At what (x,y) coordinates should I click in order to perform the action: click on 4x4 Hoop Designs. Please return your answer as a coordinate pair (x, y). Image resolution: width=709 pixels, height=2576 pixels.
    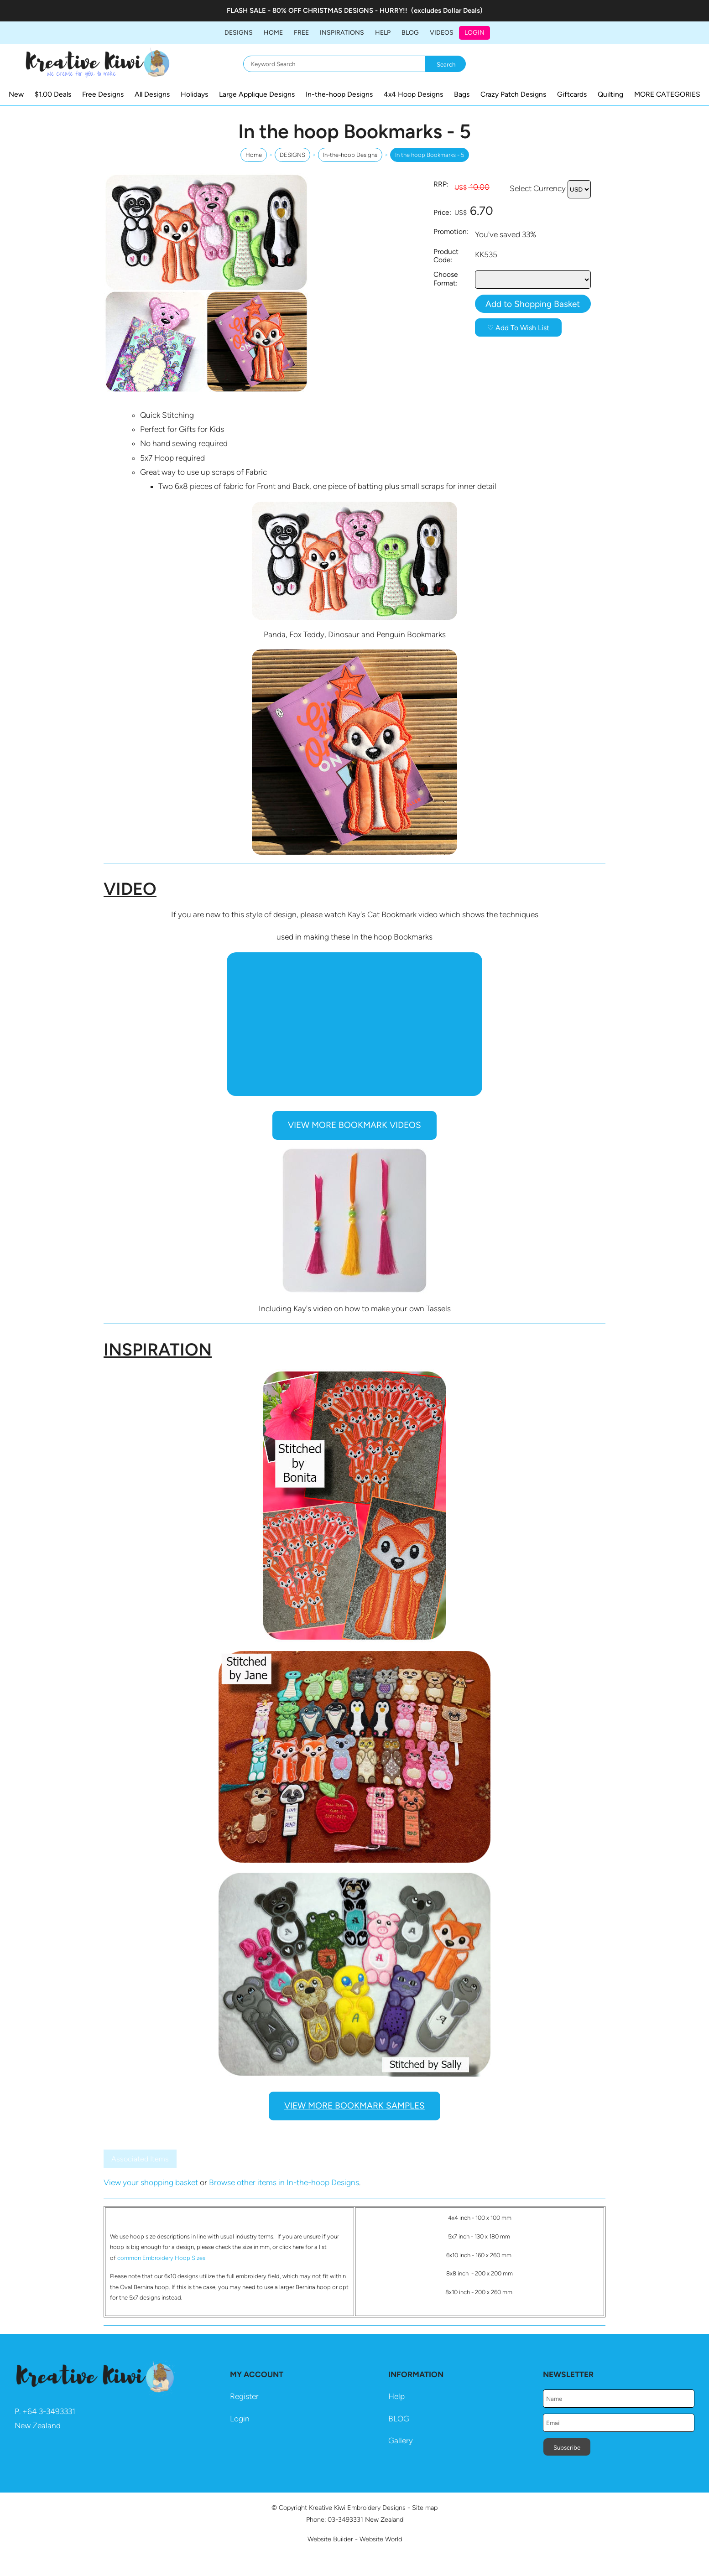
    Looking at the image, I should click on (413, 94).